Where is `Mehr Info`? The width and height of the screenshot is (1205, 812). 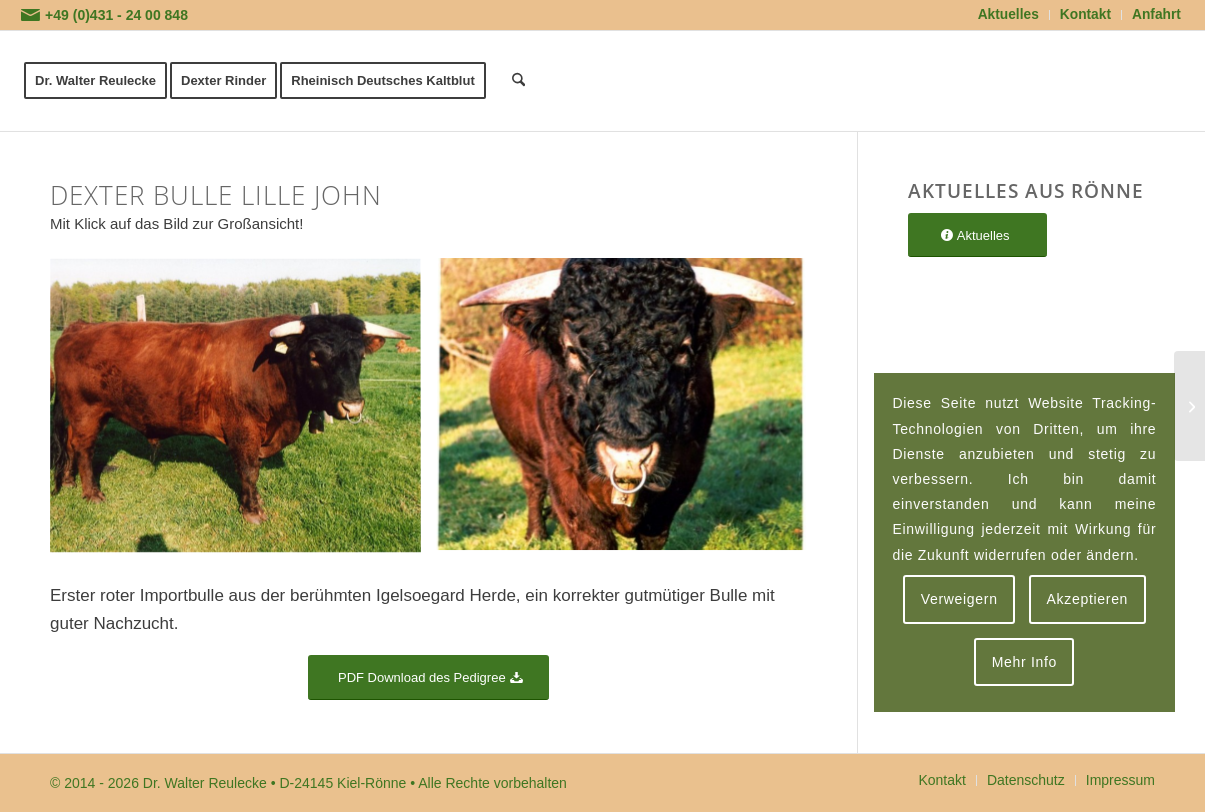 Mehr Info is located at coordinates (1024, 662).